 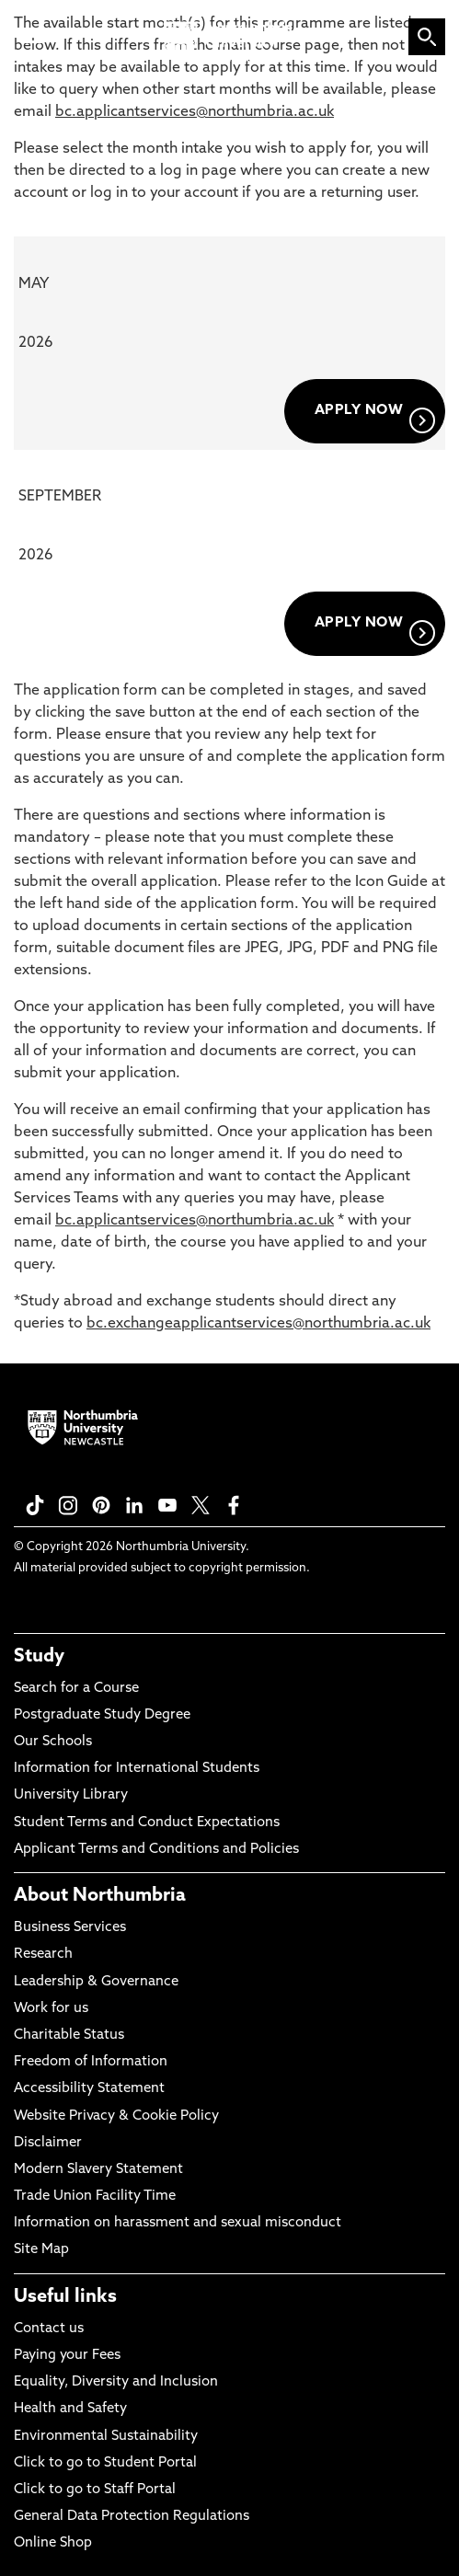 What do you see at coordinates (136, 1769) in the screenshot?
I see `Information for International Students` at bounding box center [136, 1769].